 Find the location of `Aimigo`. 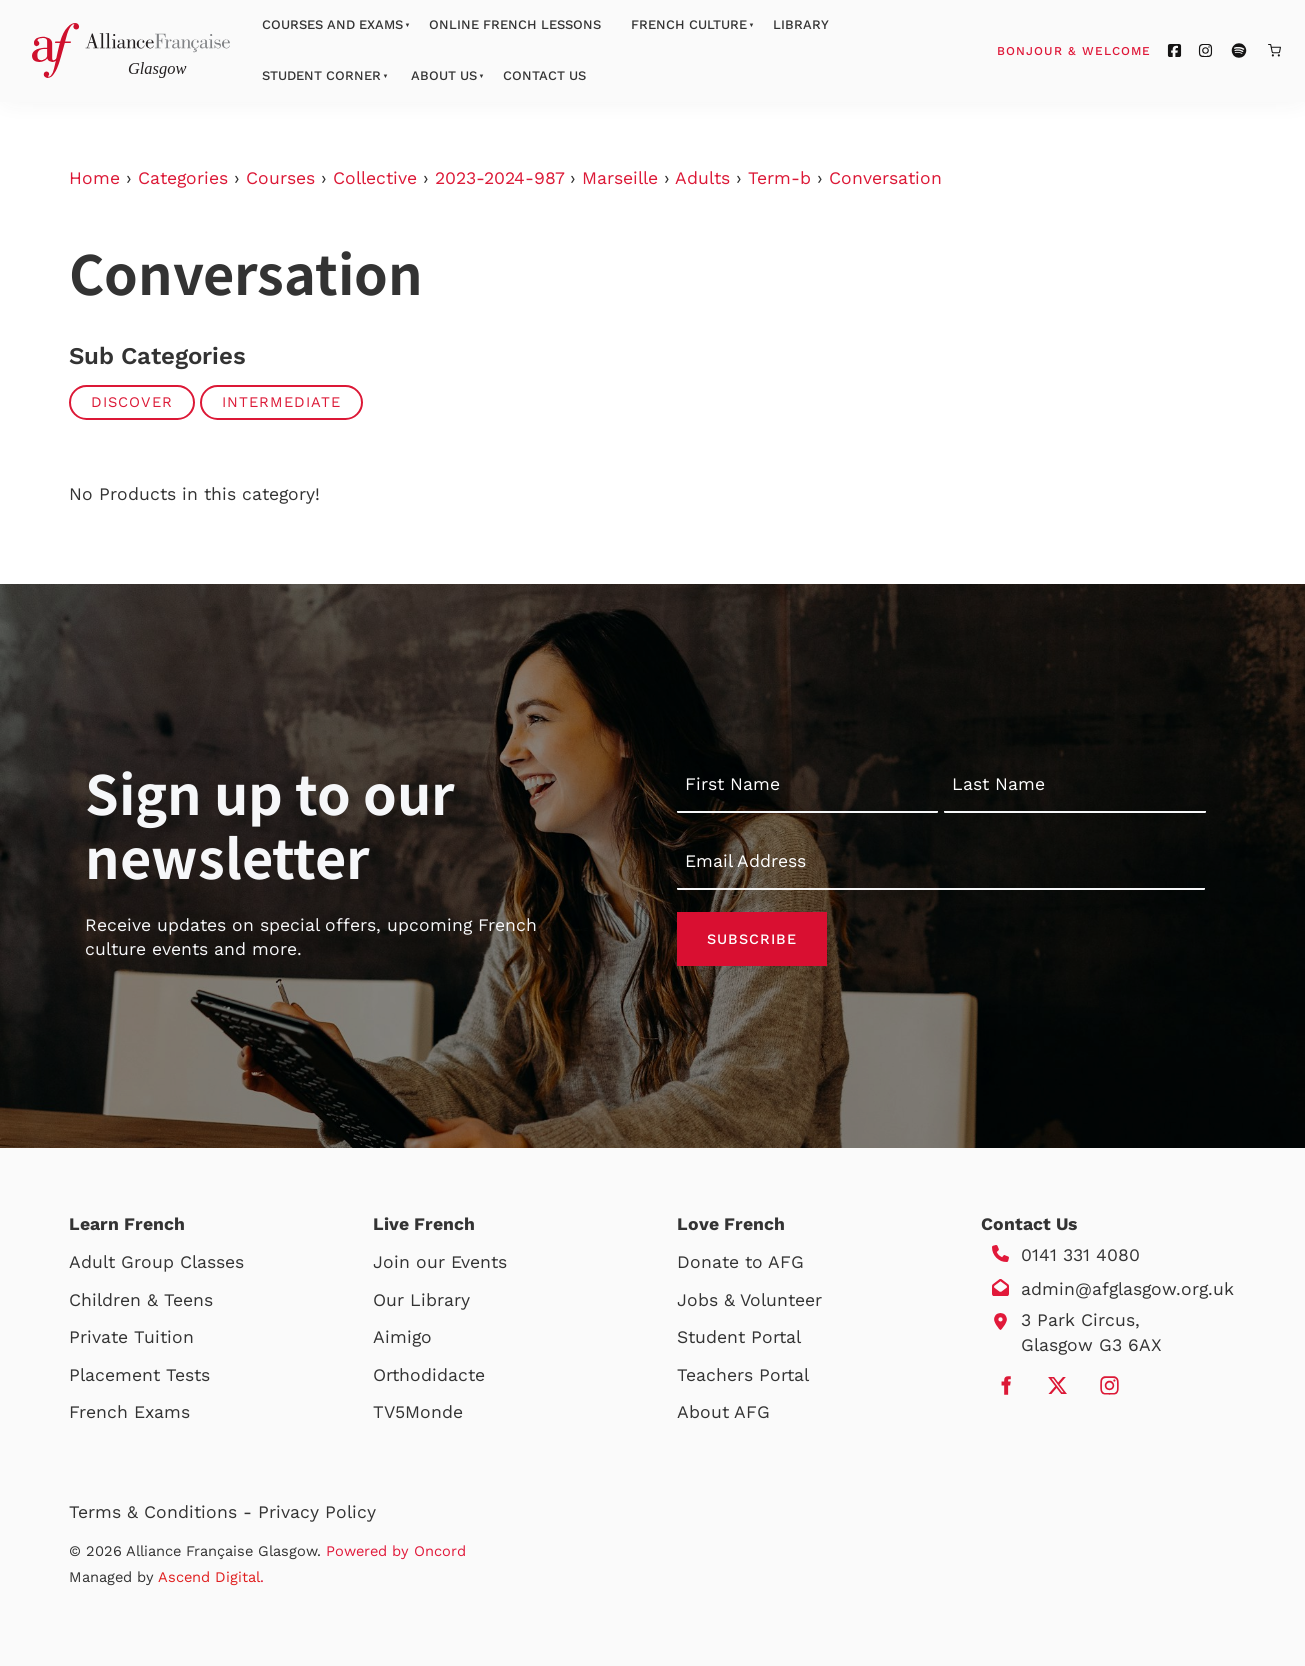

Aimigo is located at coordinates (402, 1337).